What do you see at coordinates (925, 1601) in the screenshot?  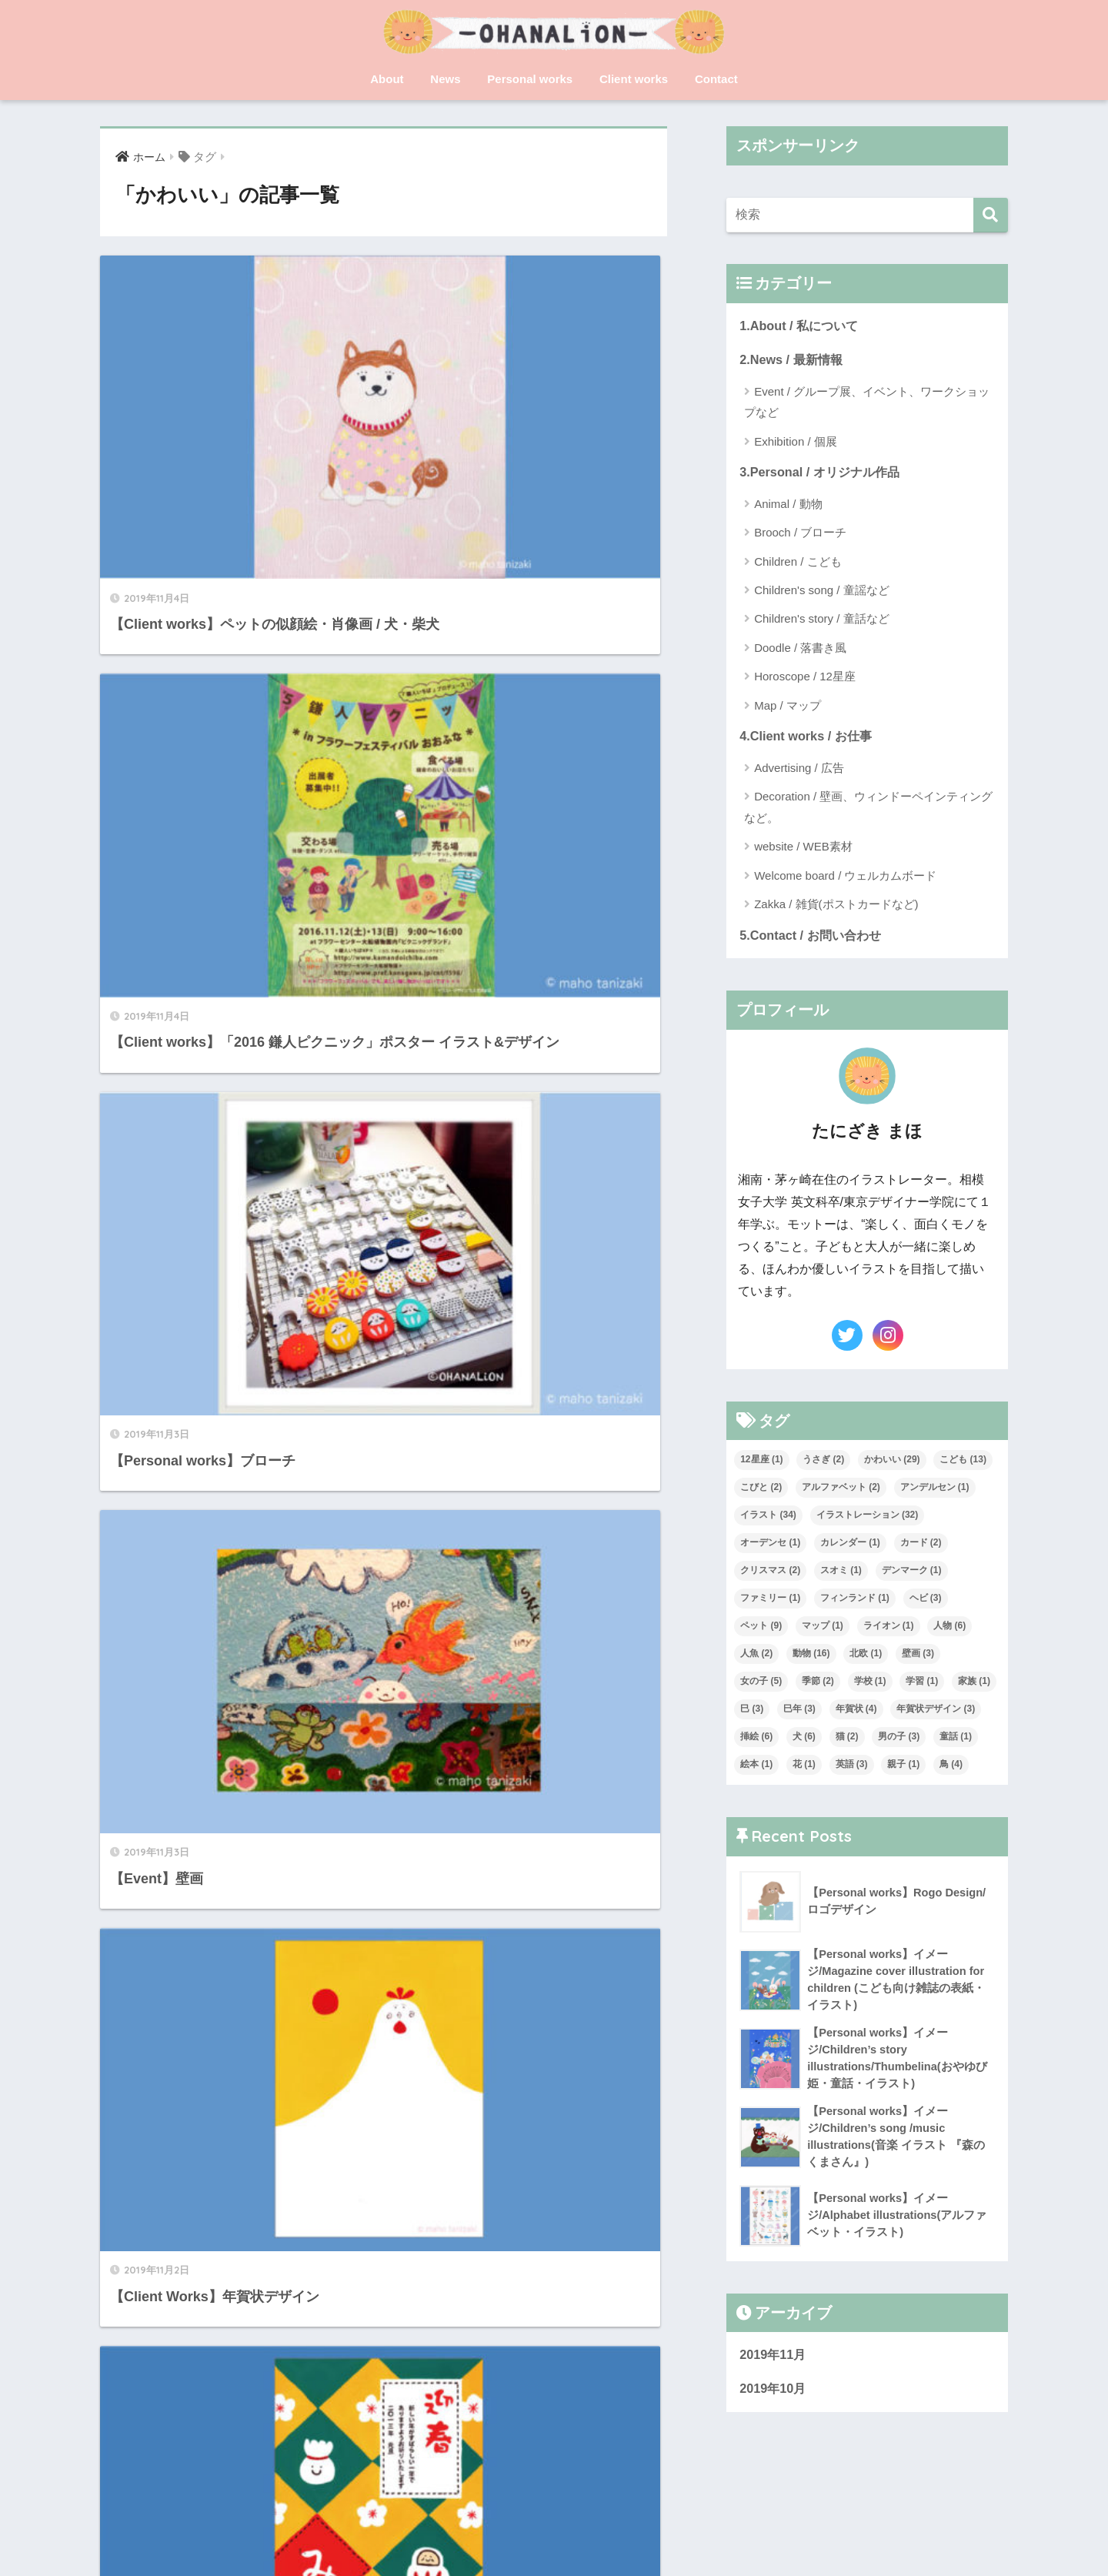 I see `ヘビ [ヘビ (3個の項目)]` at bounding box center [925, 1601].